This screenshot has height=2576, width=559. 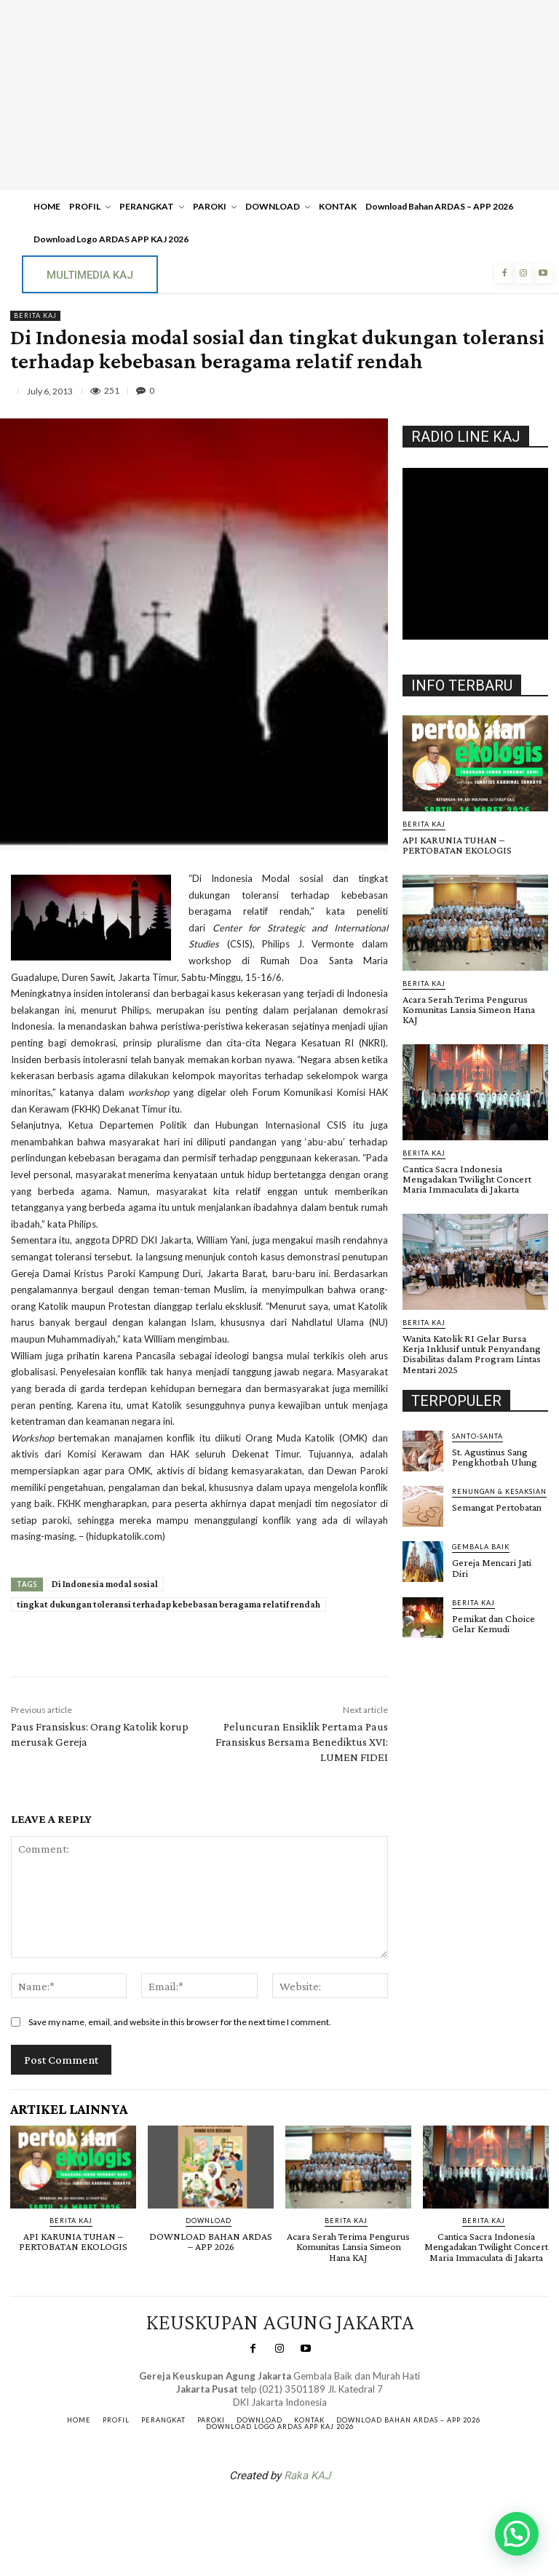 What do you see at coordinates (429, 1629) in the screenshot?
I see `Gendis.ID` at bounding box center [429, 1629].